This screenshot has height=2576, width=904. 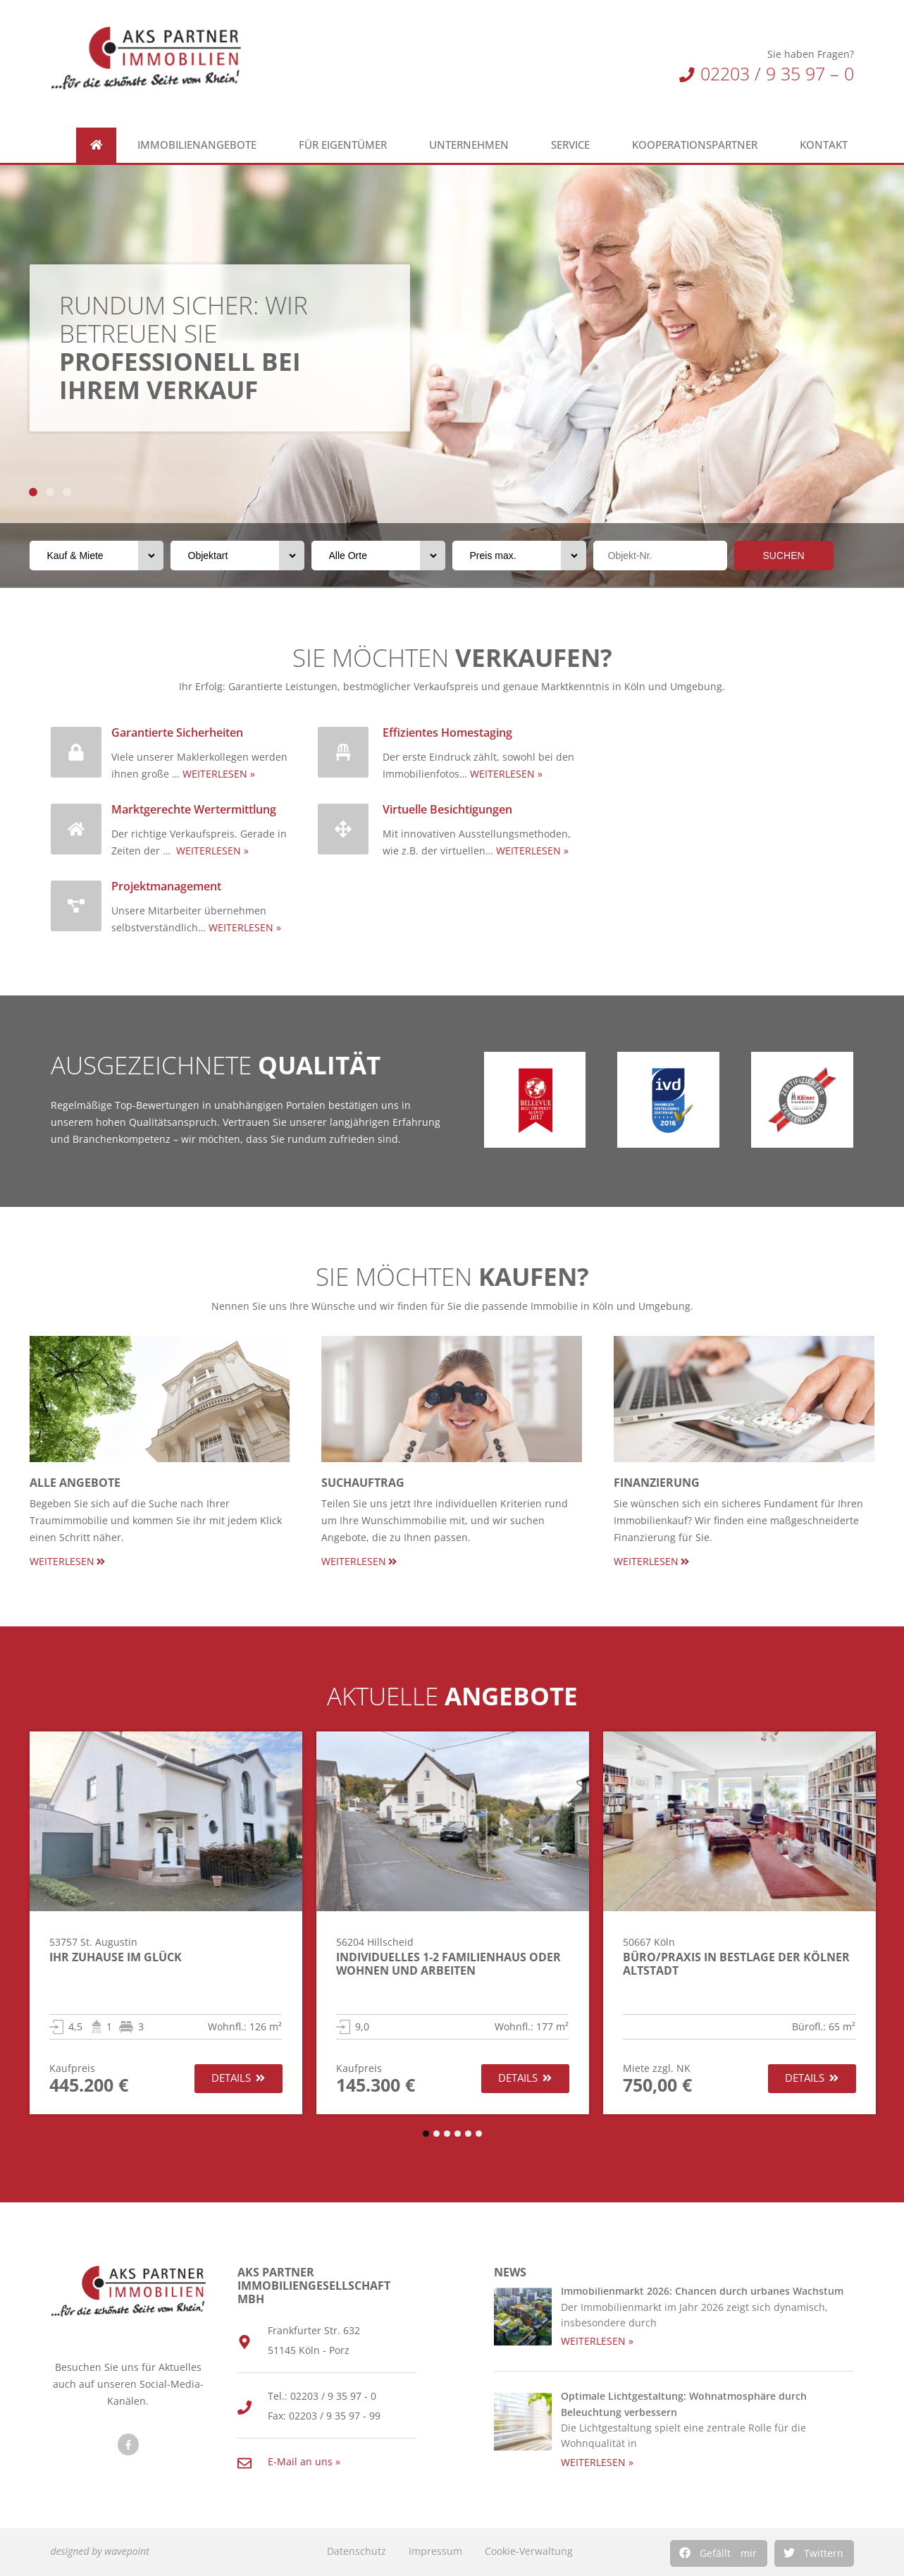 I want to click on Impressum, so click(x=435, y=2551).